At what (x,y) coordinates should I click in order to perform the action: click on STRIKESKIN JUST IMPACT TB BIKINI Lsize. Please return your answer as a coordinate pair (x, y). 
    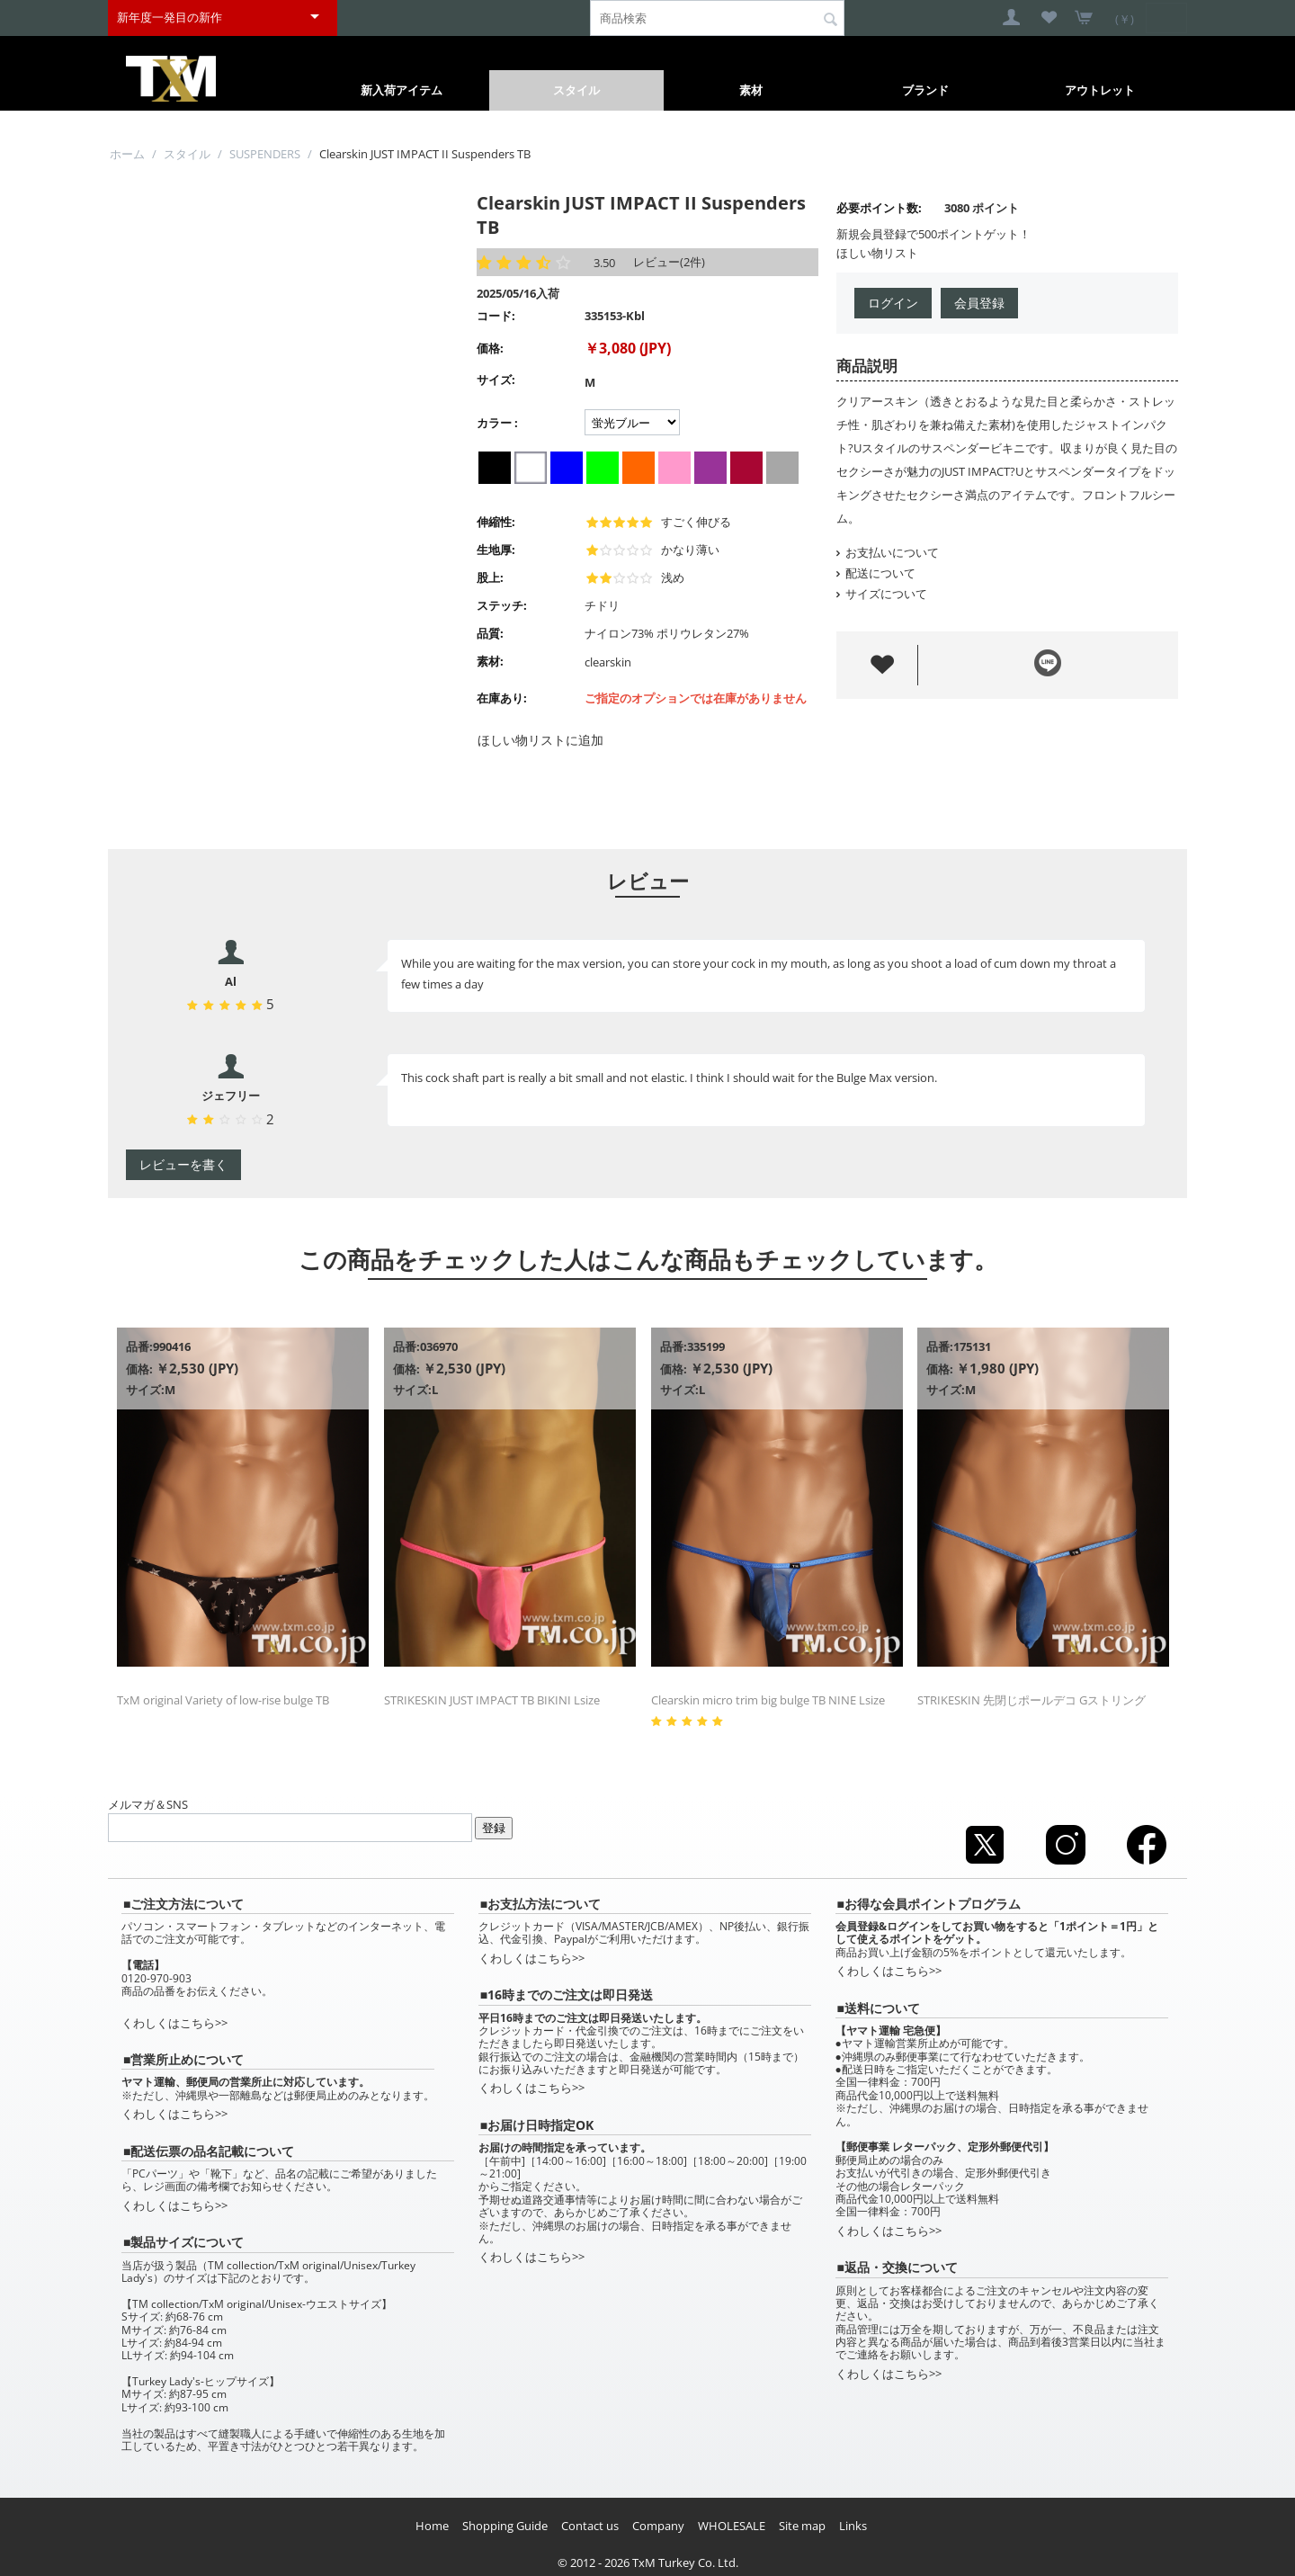
    Looking at the image, I should click on (492, 1700).